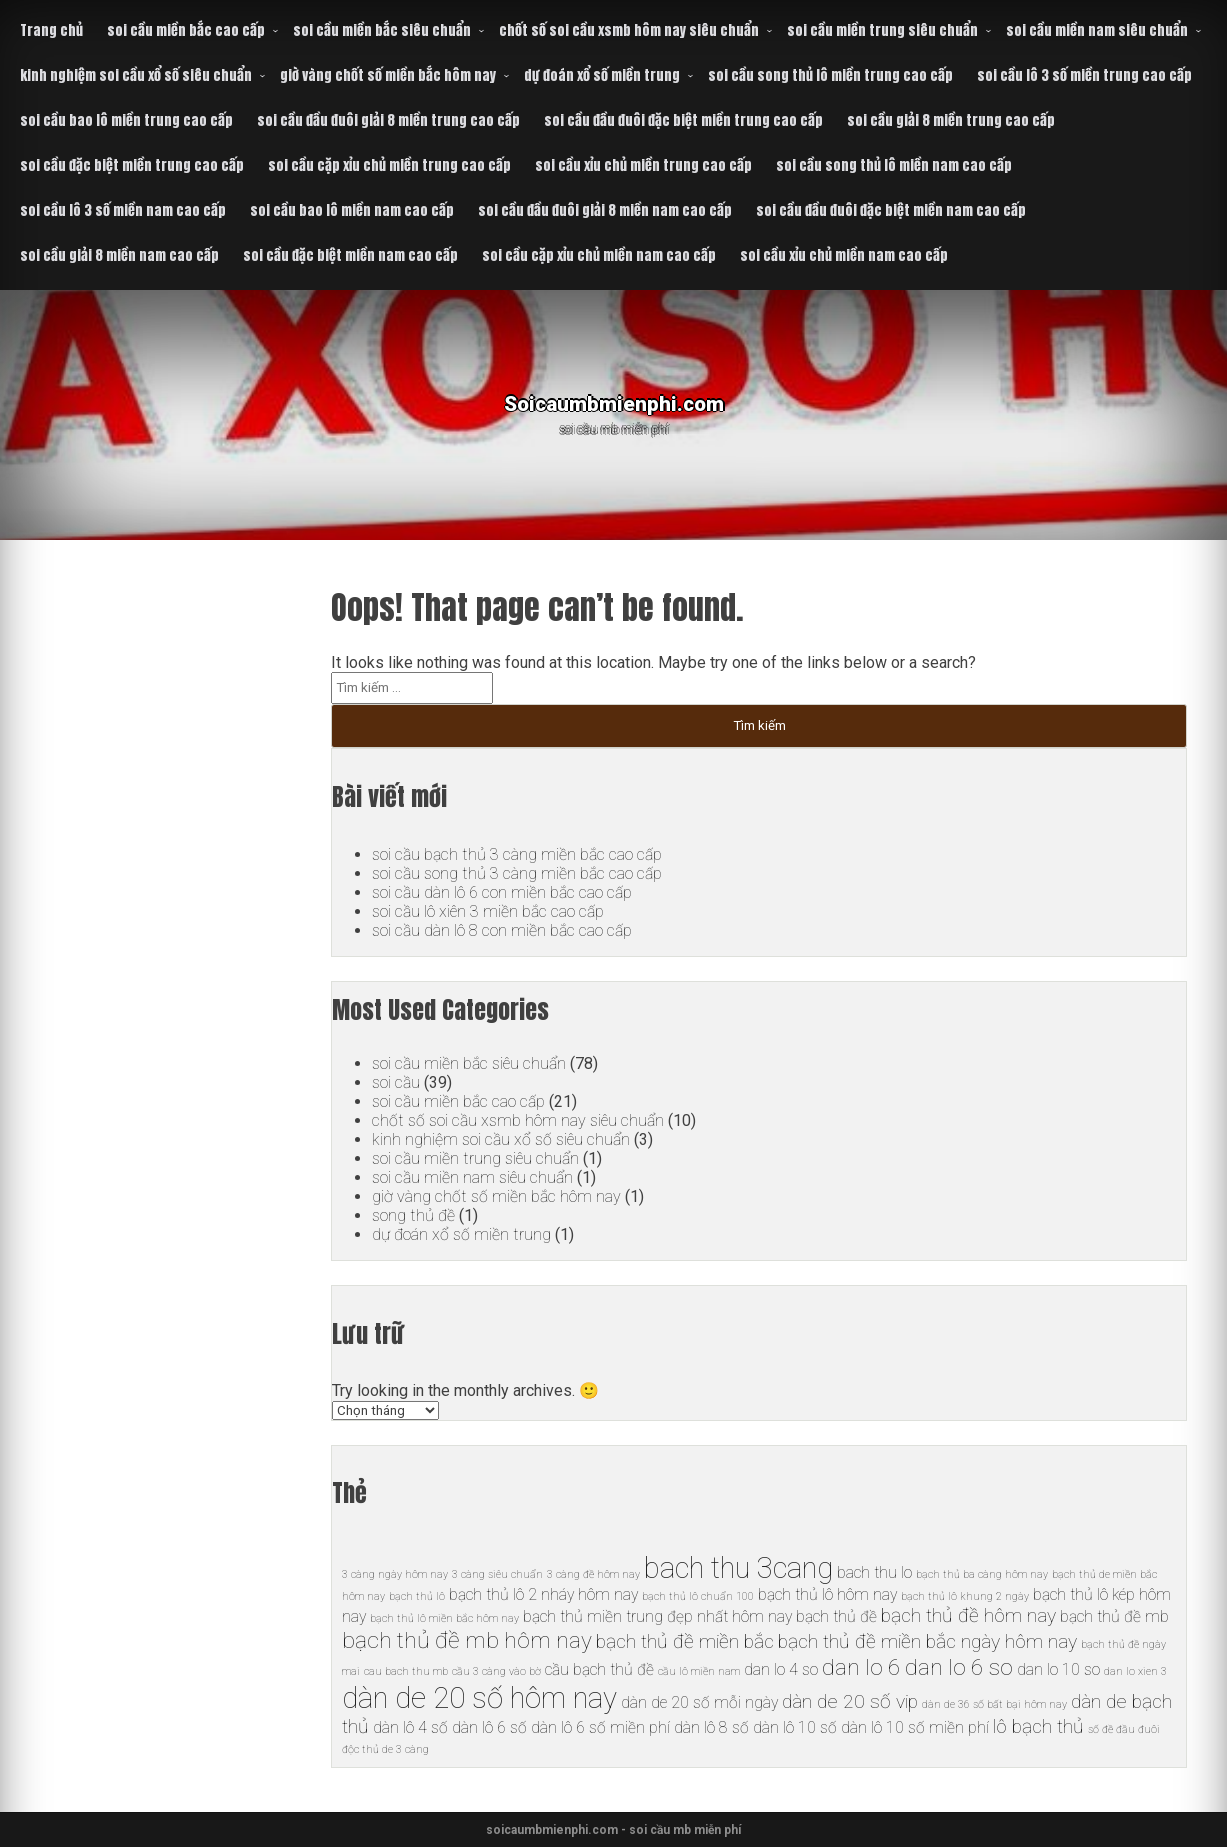  Describe the element at coordinates (1097, 30) in the screenshot. I see `soi cầu miền nam siêu chuẩn` at that location.